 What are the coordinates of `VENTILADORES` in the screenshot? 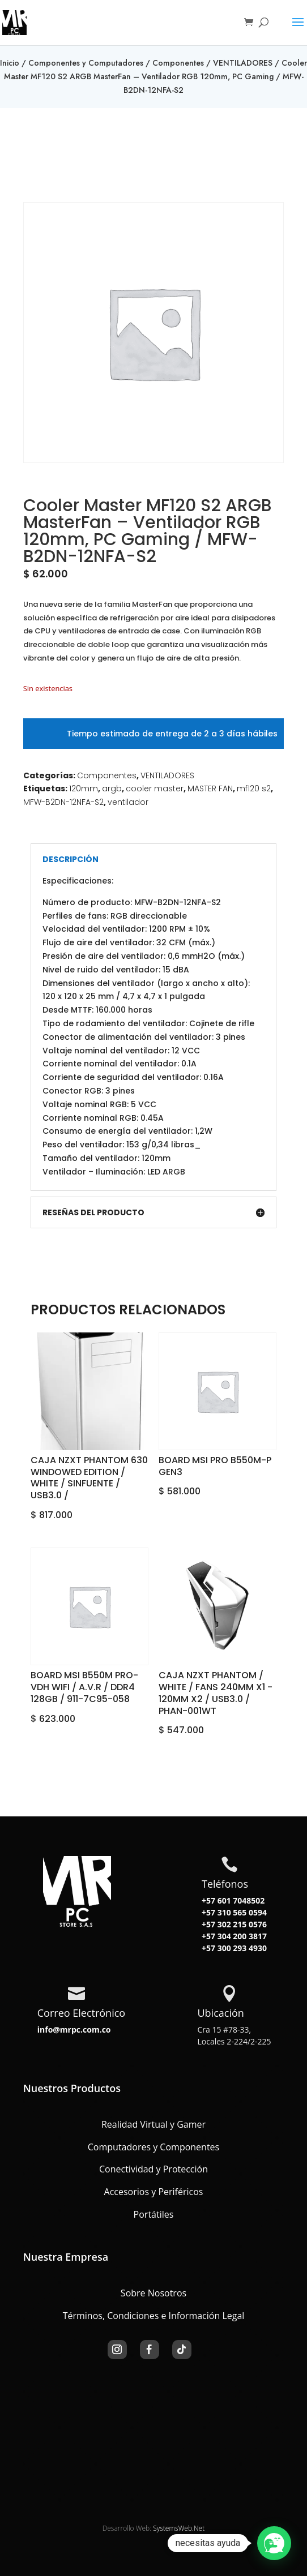 It's located at (242, 62).